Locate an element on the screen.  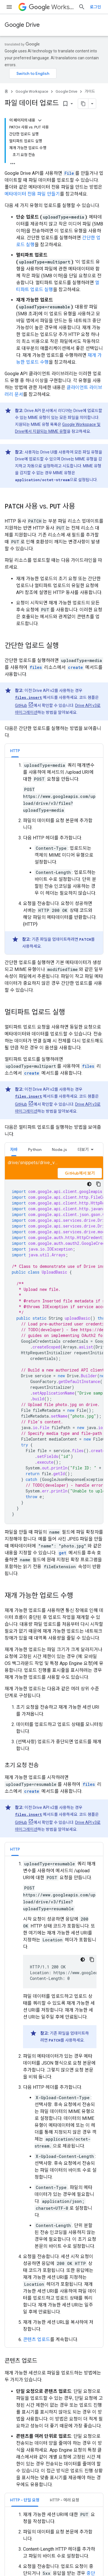
[메뉴 열기] is located at coordinates (9, 7).